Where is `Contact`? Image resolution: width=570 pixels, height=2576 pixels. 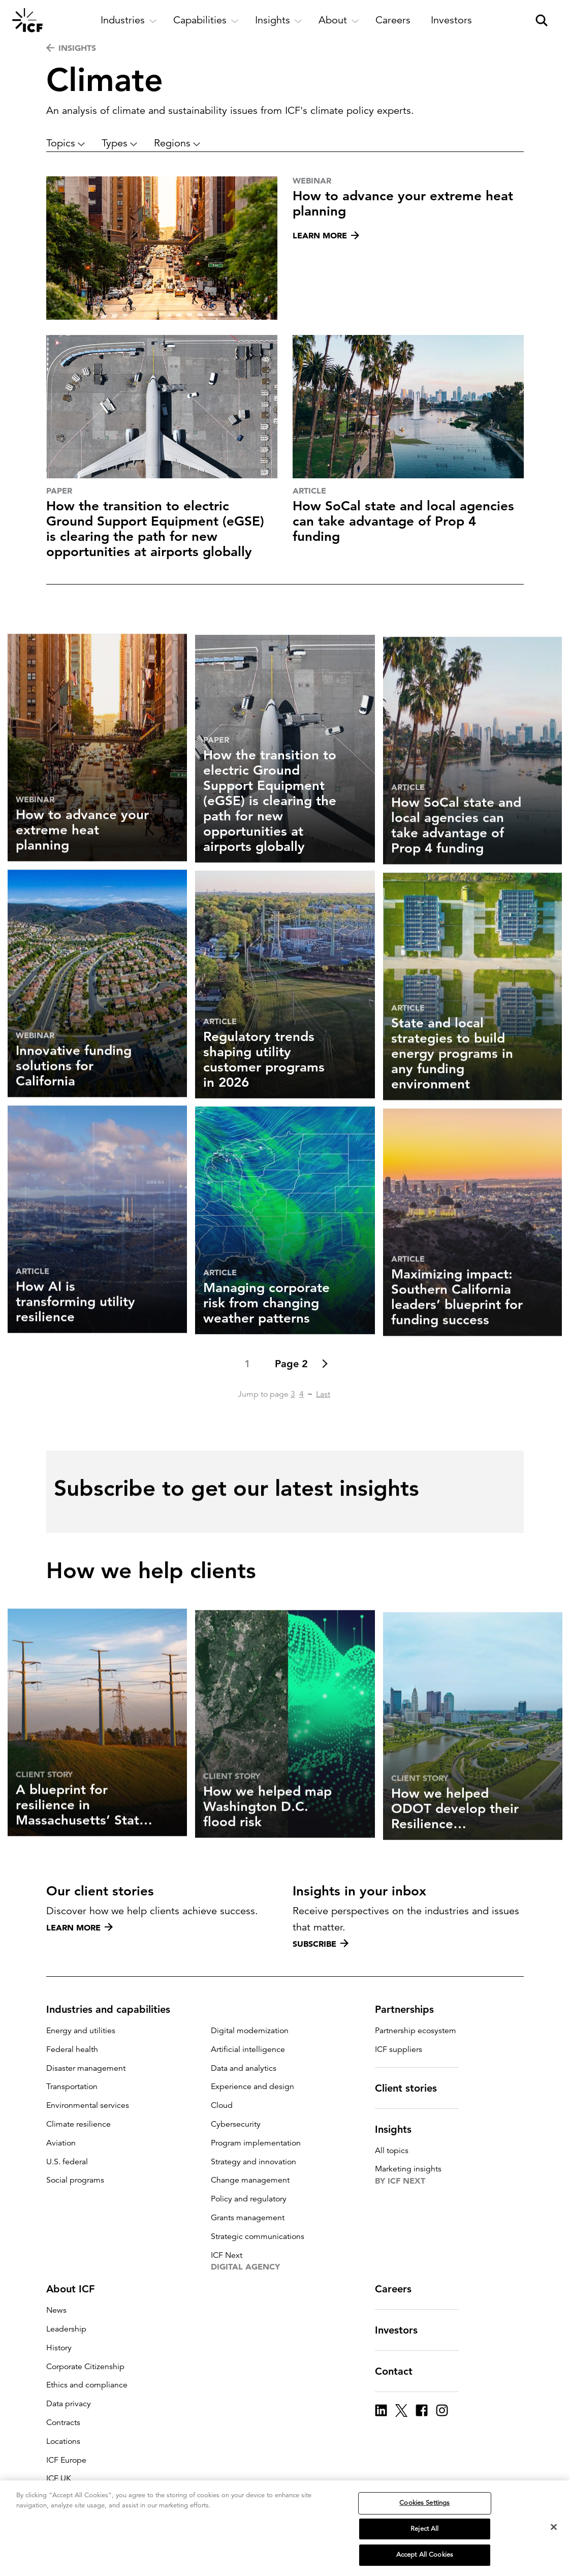
Contact is located at coordinates (400, 2371).